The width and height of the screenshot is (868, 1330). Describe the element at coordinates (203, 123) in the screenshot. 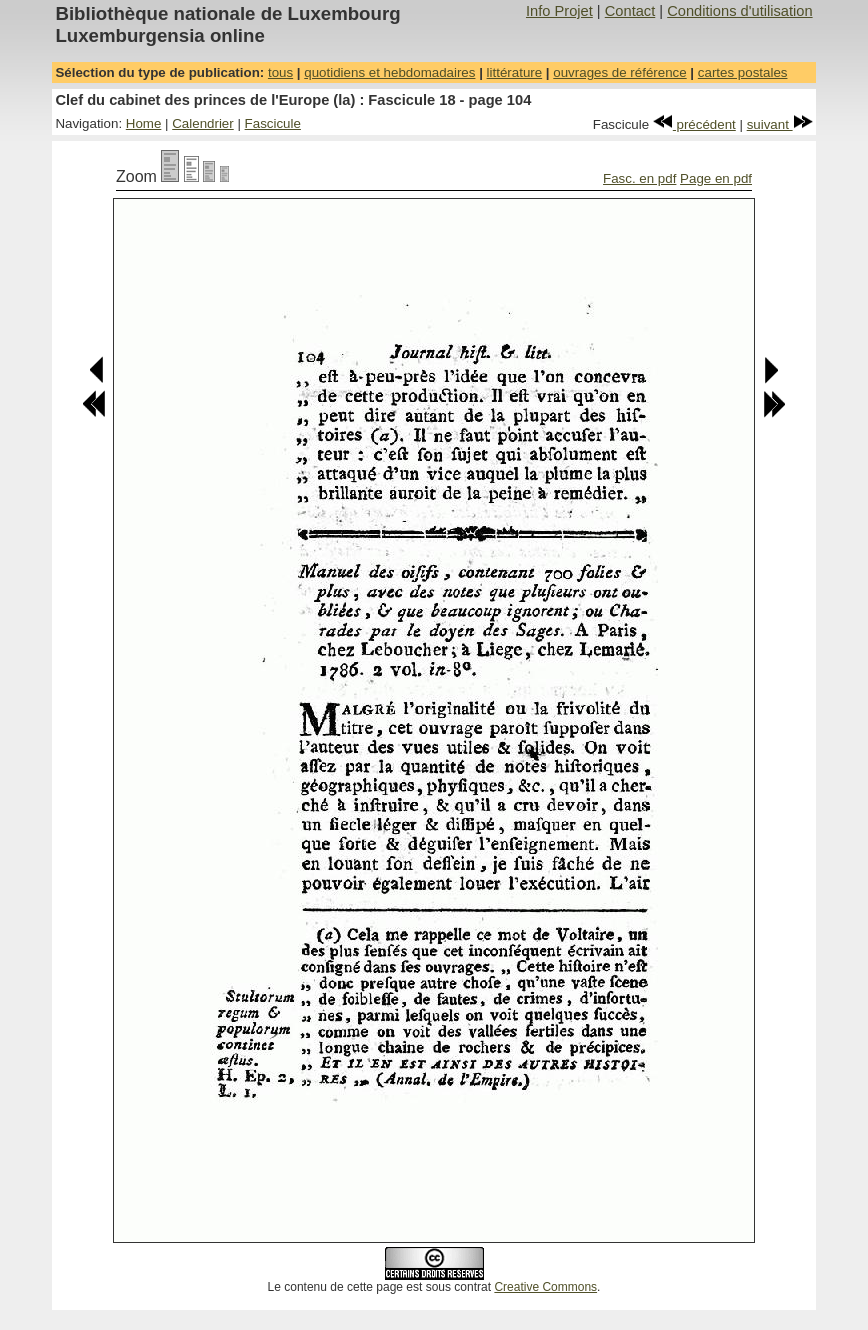

I see `Calendrier` at that location.